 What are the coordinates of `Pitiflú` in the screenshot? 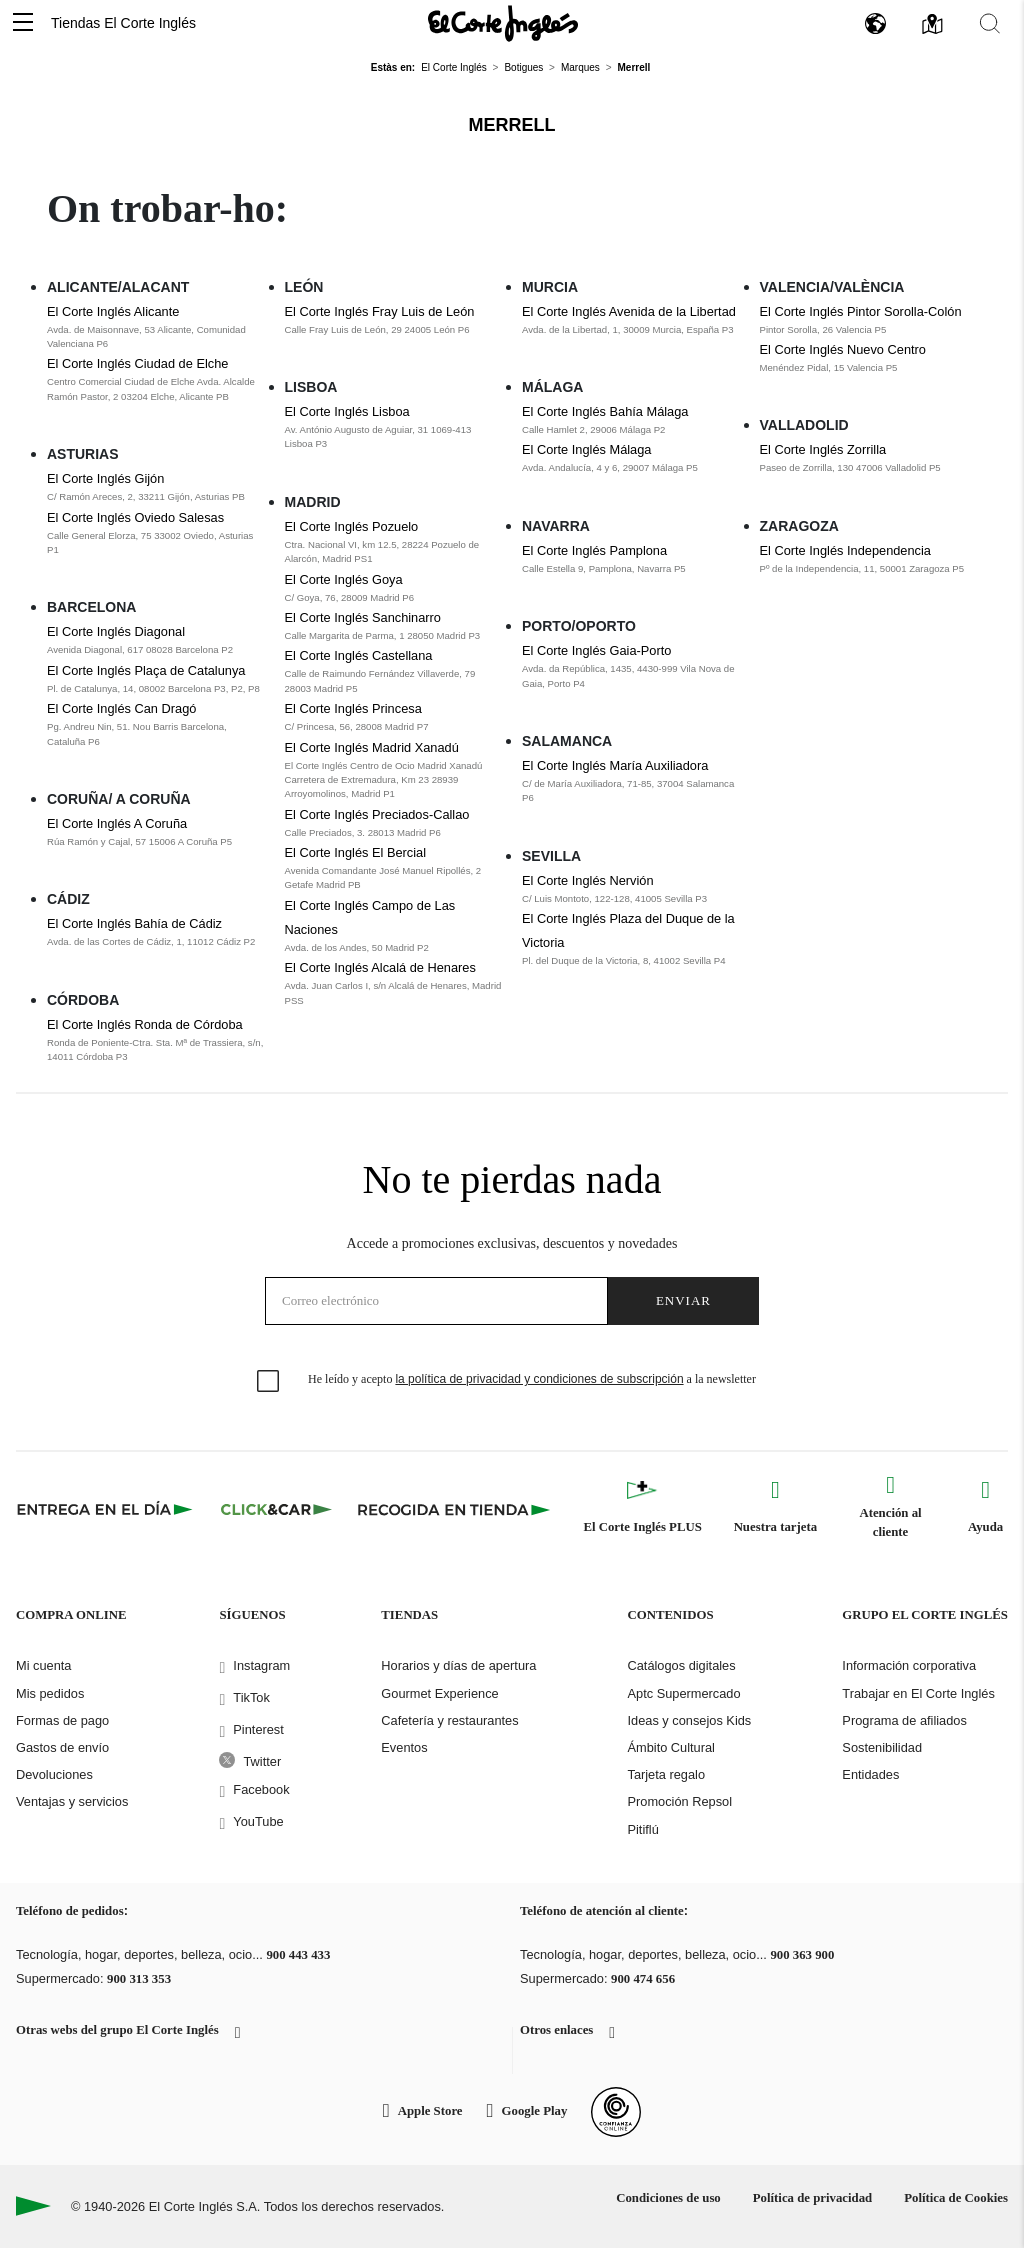 It's located at (642, 1829).